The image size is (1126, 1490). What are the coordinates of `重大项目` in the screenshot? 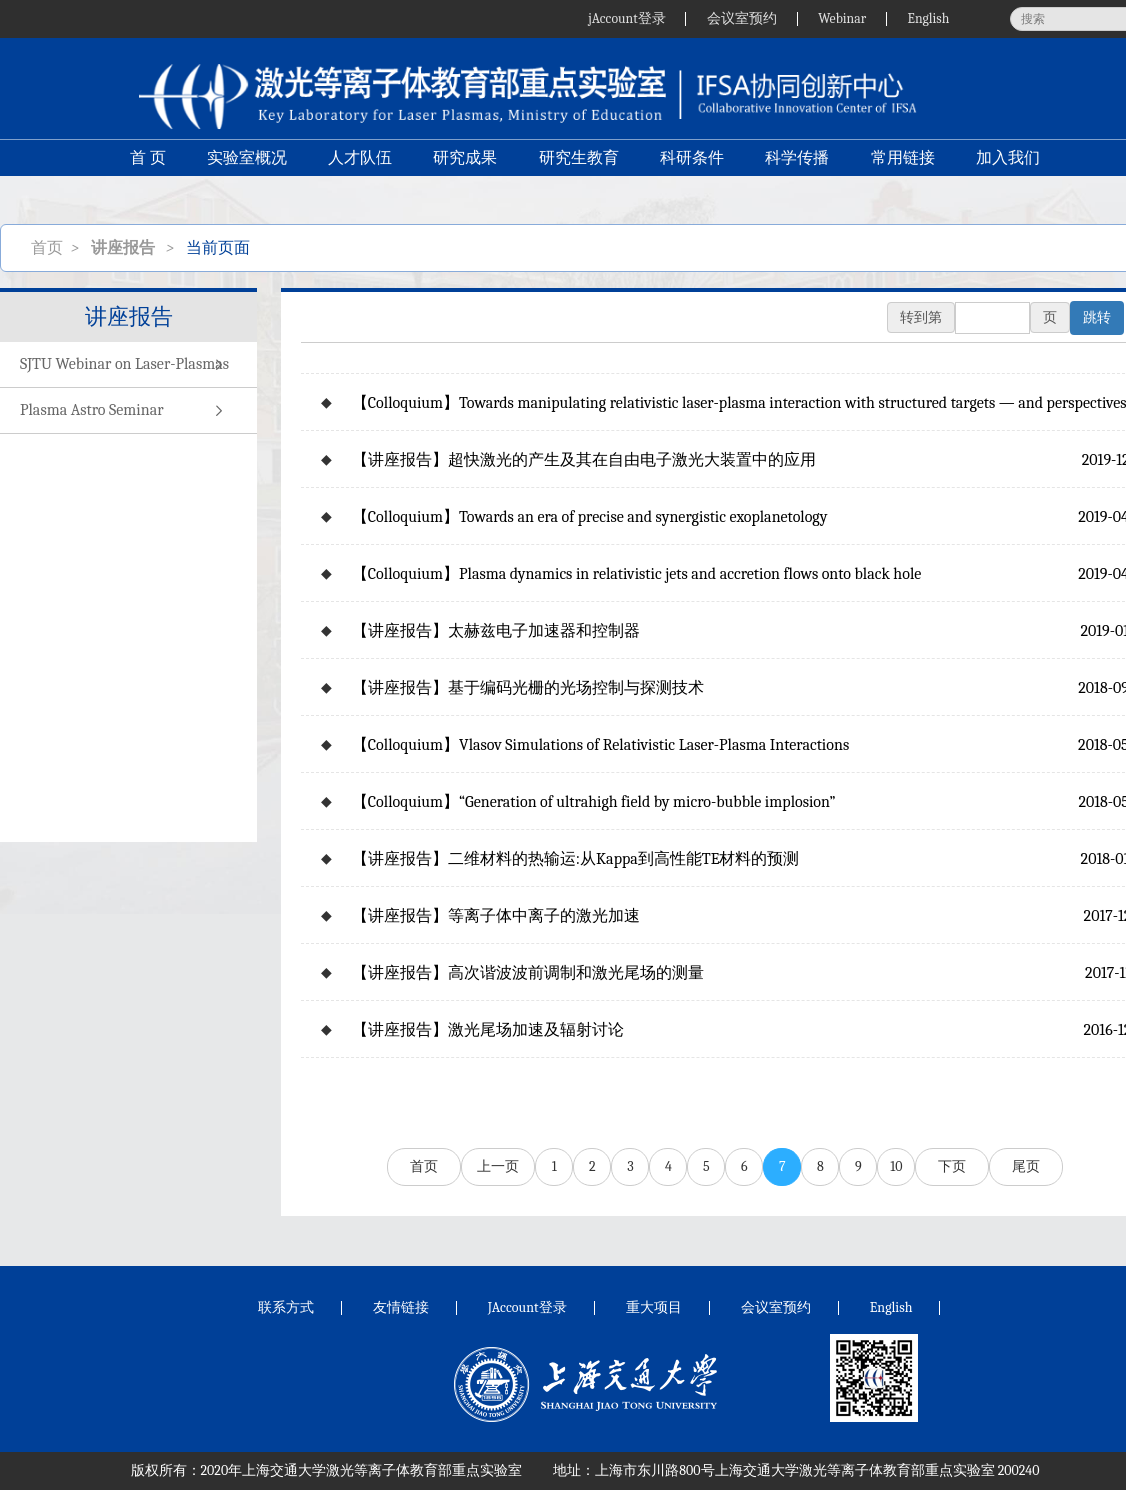 It's located at (654, 1307).